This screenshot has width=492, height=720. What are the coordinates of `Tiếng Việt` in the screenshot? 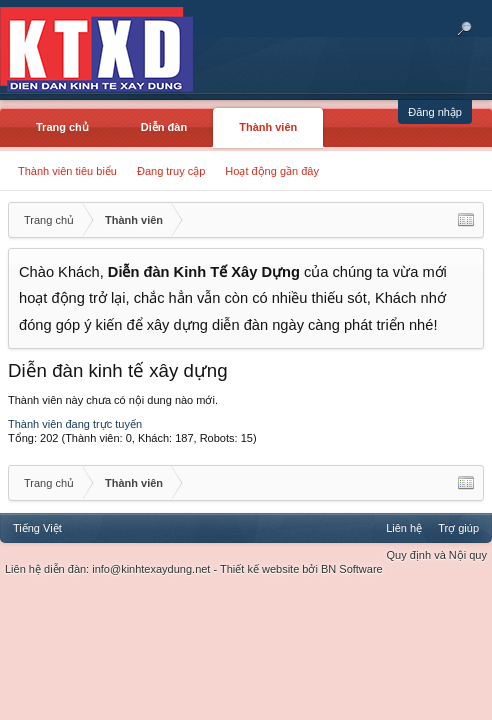 It's located at (37, 528).